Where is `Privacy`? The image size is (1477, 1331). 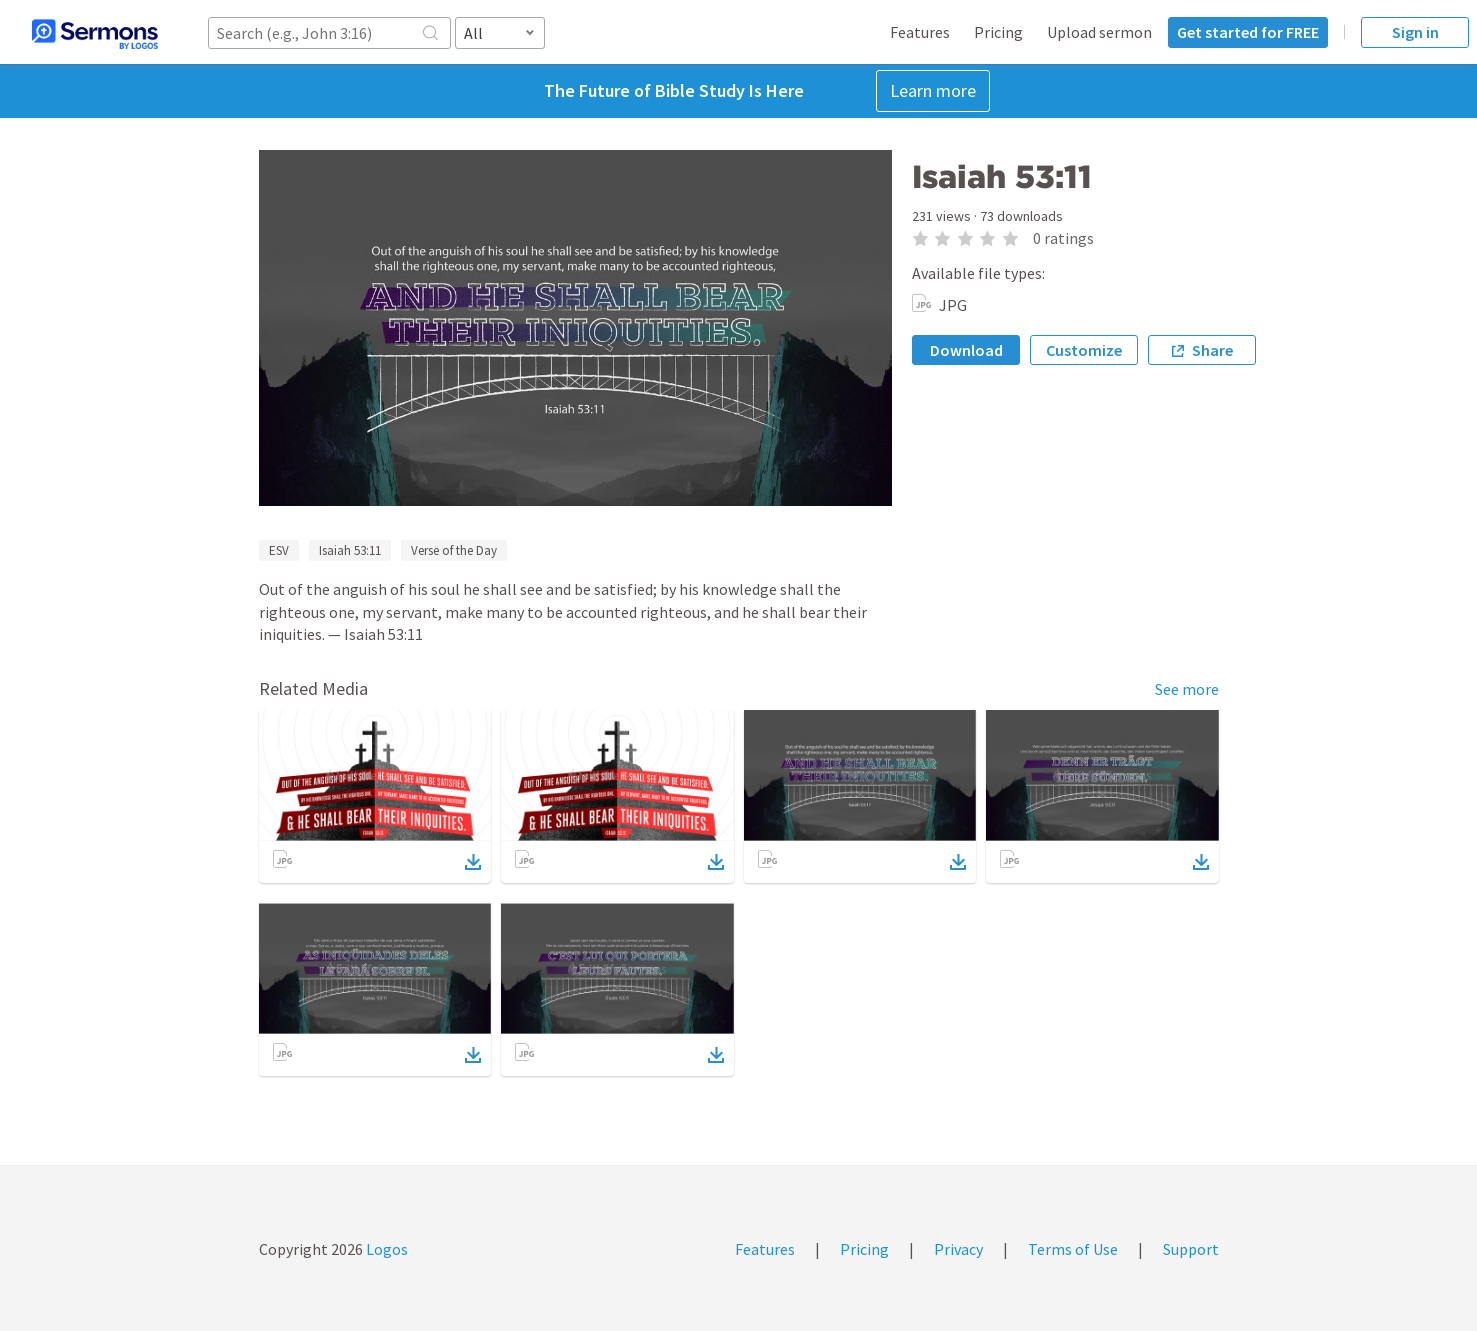
Privacy is located at coordinates (958, 1249).